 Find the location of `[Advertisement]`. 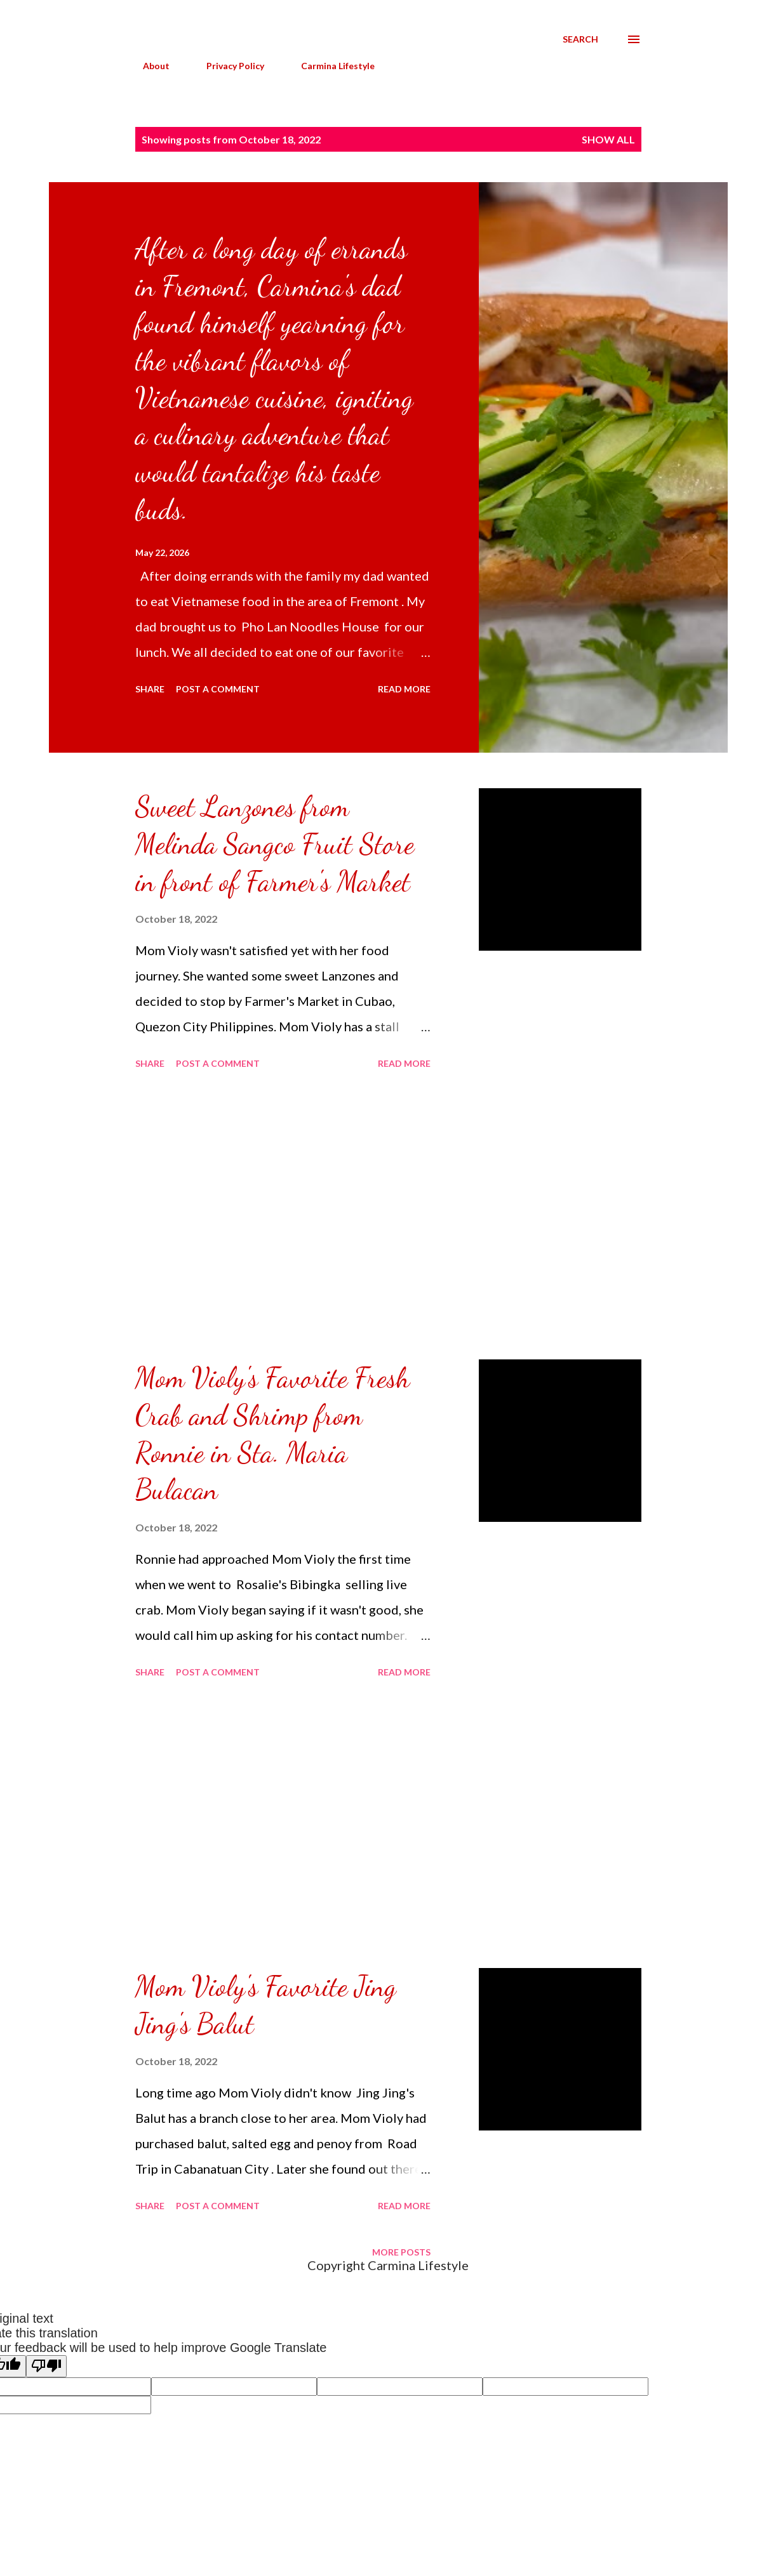

[Advertisement] is located at coordinates (283, 1216).